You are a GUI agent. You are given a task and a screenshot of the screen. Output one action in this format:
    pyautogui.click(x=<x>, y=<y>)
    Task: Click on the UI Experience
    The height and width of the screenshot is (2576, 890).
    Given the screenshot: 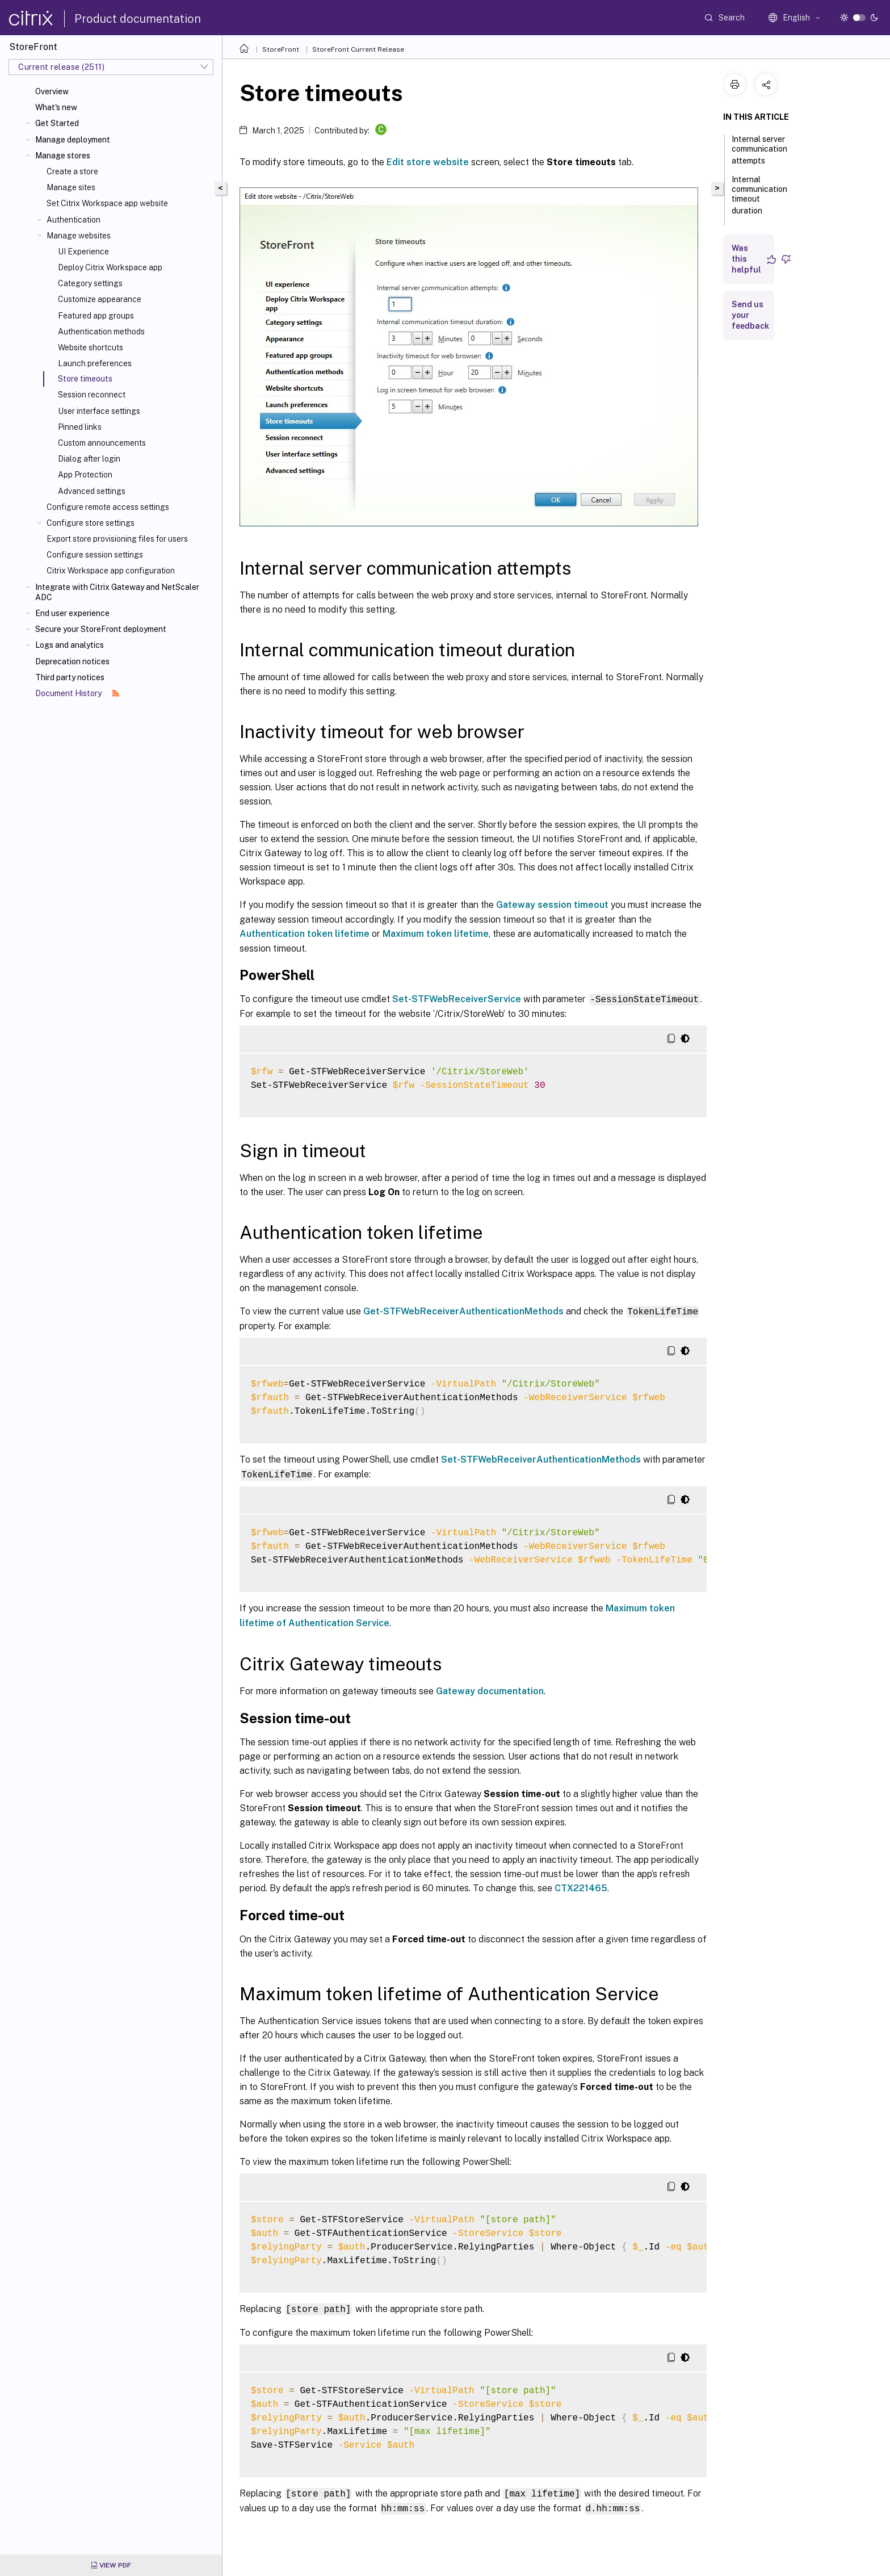 What is the action you would take?
    pyautogui.click(x=83, y=251)
    